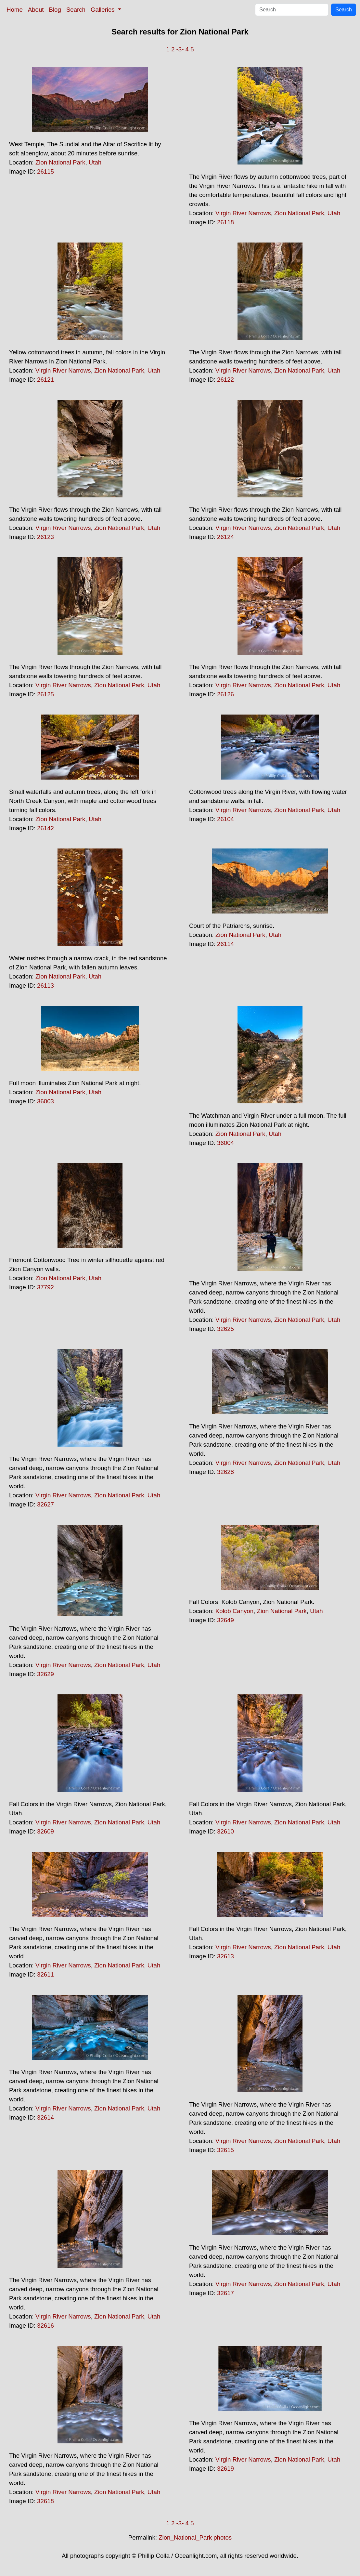 This screenshot has height=2576, width=360. Describe the element at coordinates (45, 1504) in the screenshot. I see `32627` at that location.